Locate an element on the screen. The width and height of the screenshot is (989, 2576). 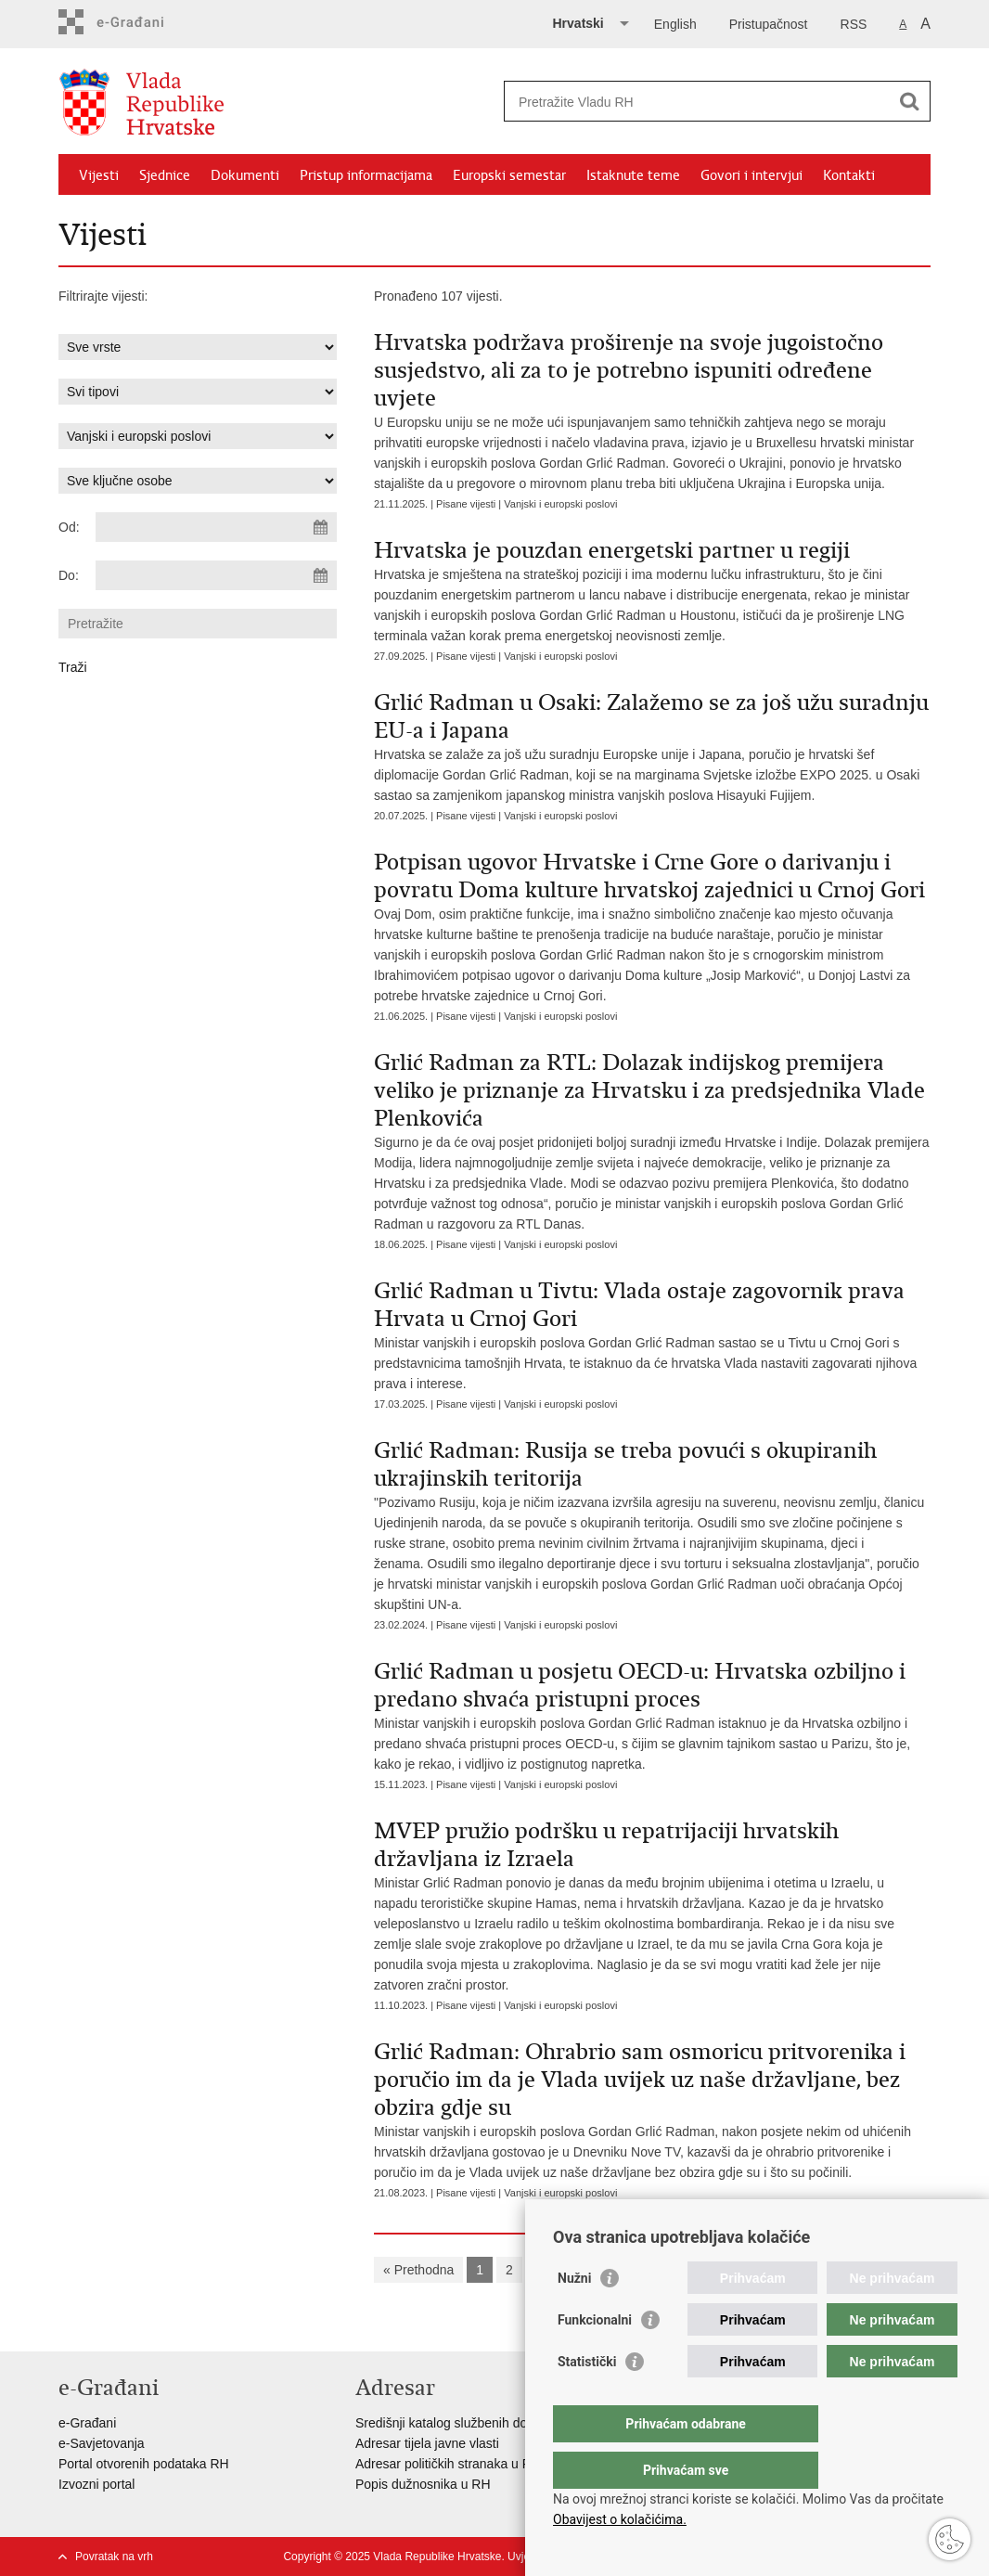
[Unesite datum početka pretraživanja] is located at coordinates (216, 527).